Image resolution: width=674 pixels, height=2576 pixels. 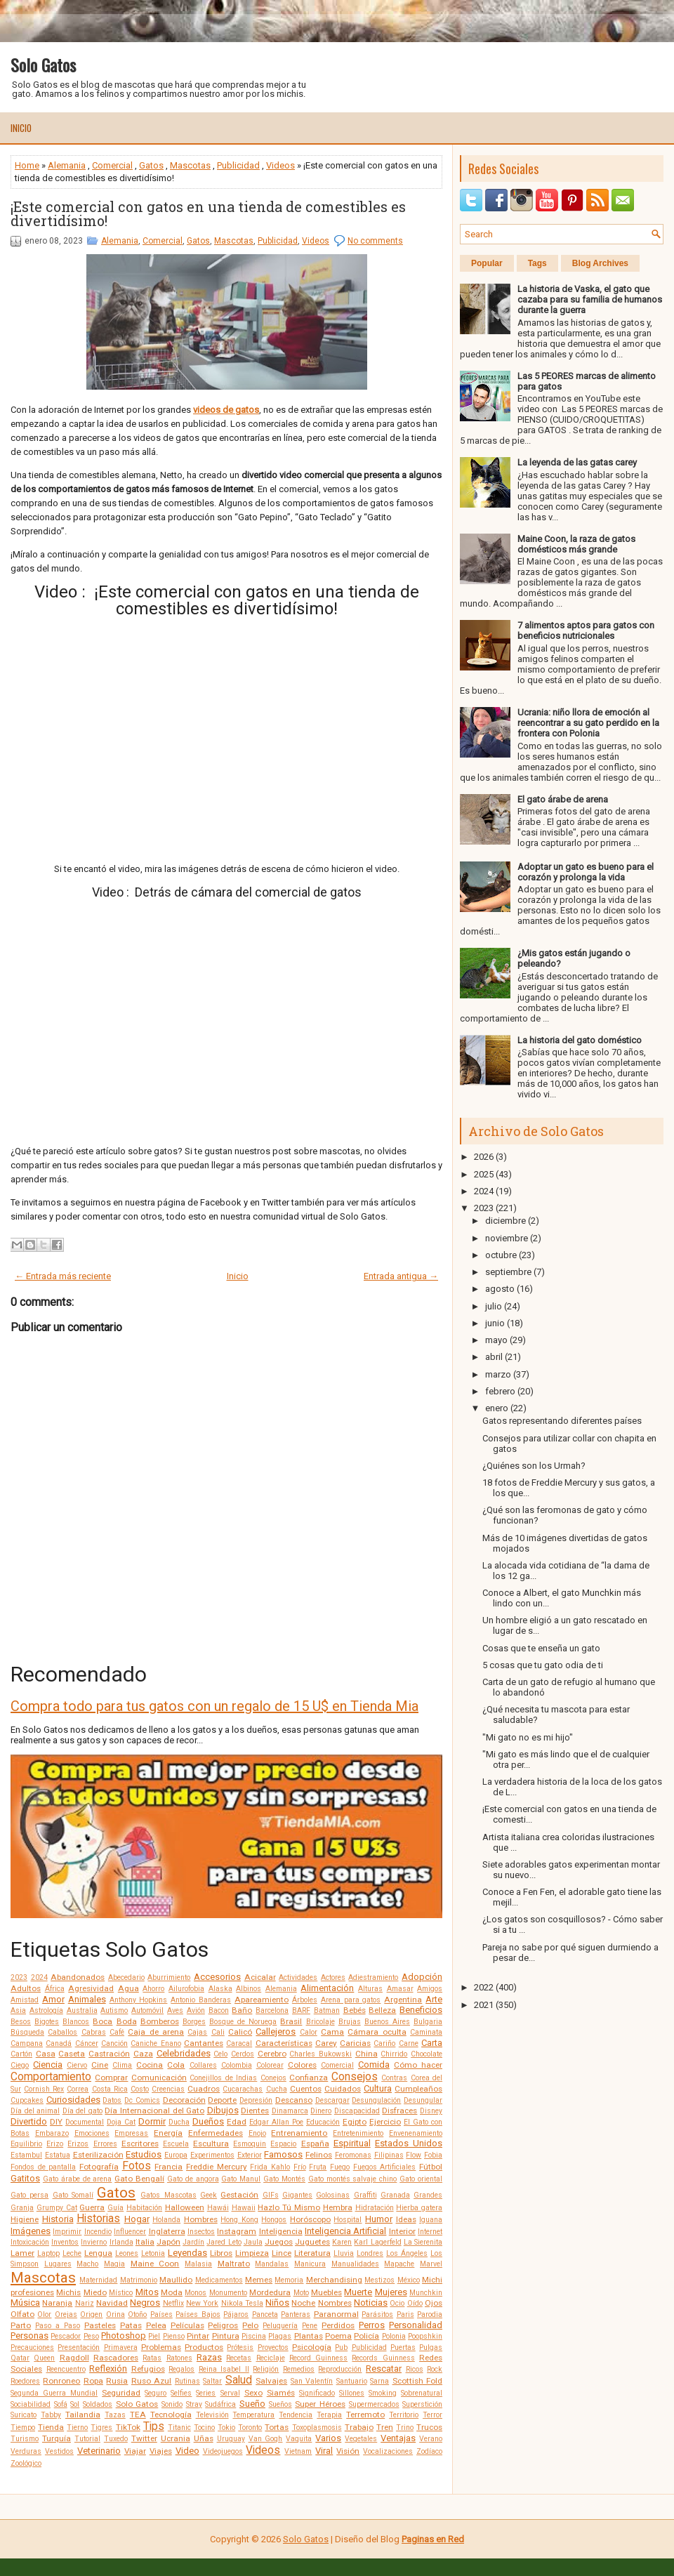 I want to click on Autismo, so click(x=114, y=2010).